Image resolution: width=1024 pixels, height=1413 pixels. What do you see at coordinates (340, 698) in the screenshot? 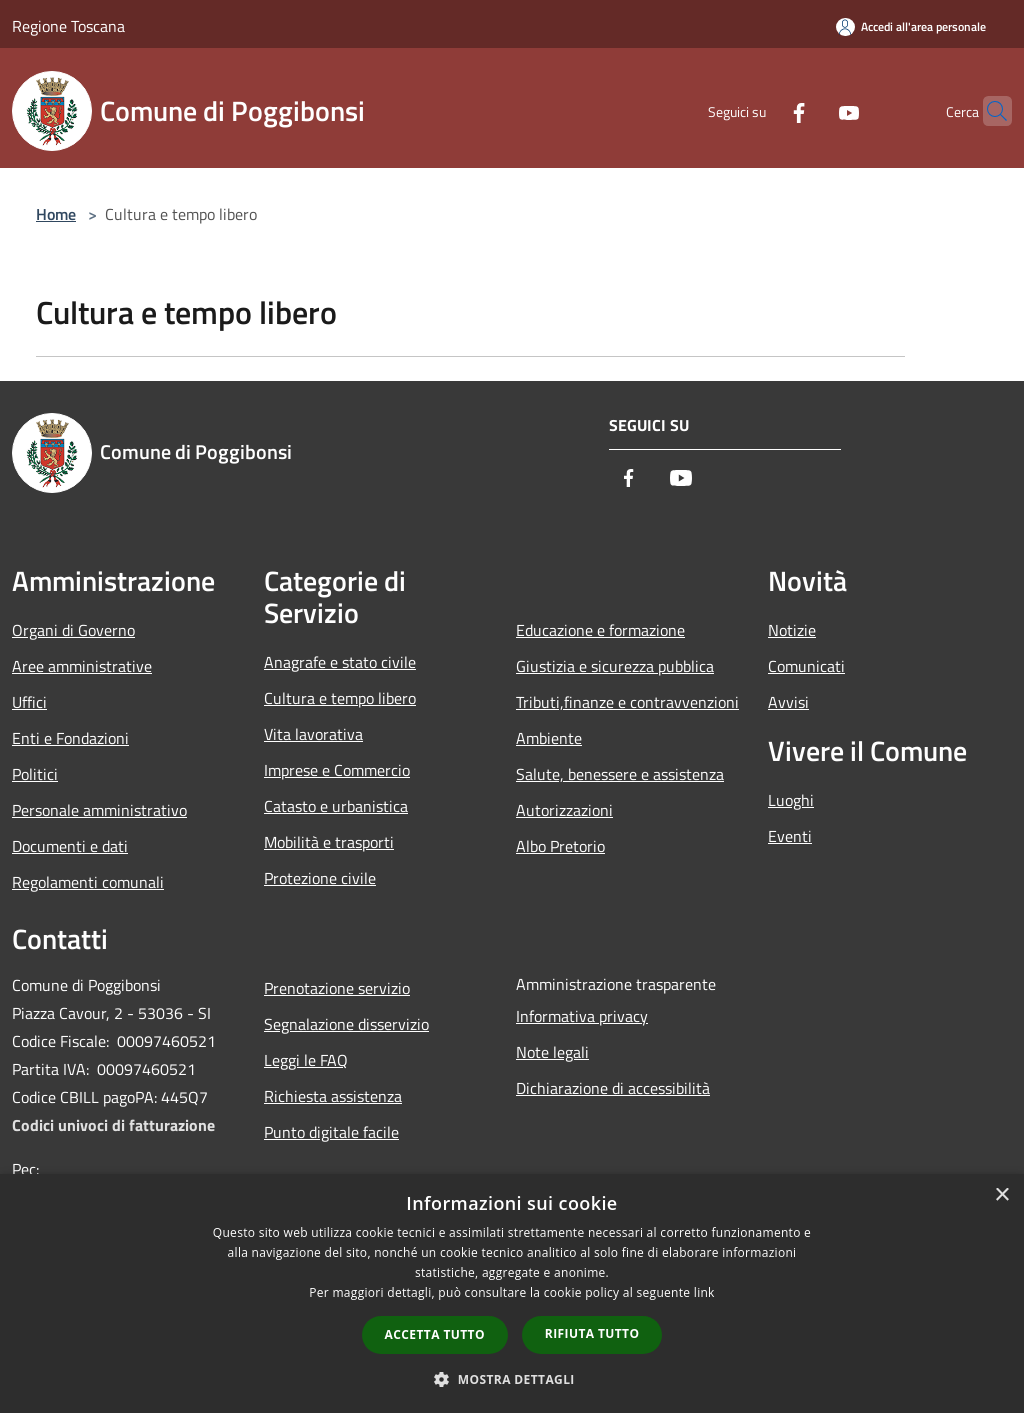
I see `Cultura e tempo libero` at bounding box center [340, 698].